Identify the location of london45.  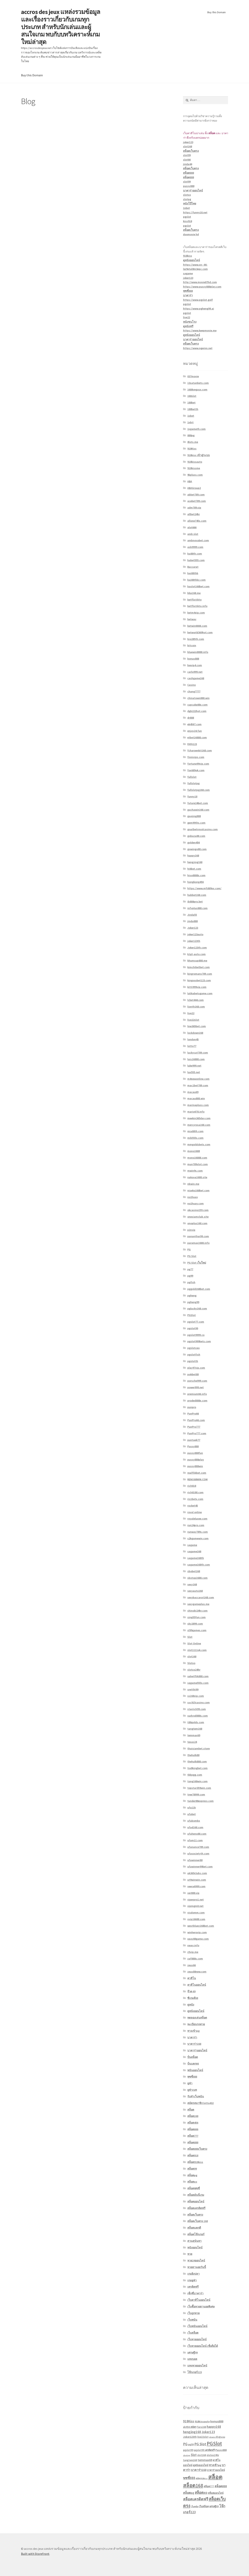
(193, 1039).